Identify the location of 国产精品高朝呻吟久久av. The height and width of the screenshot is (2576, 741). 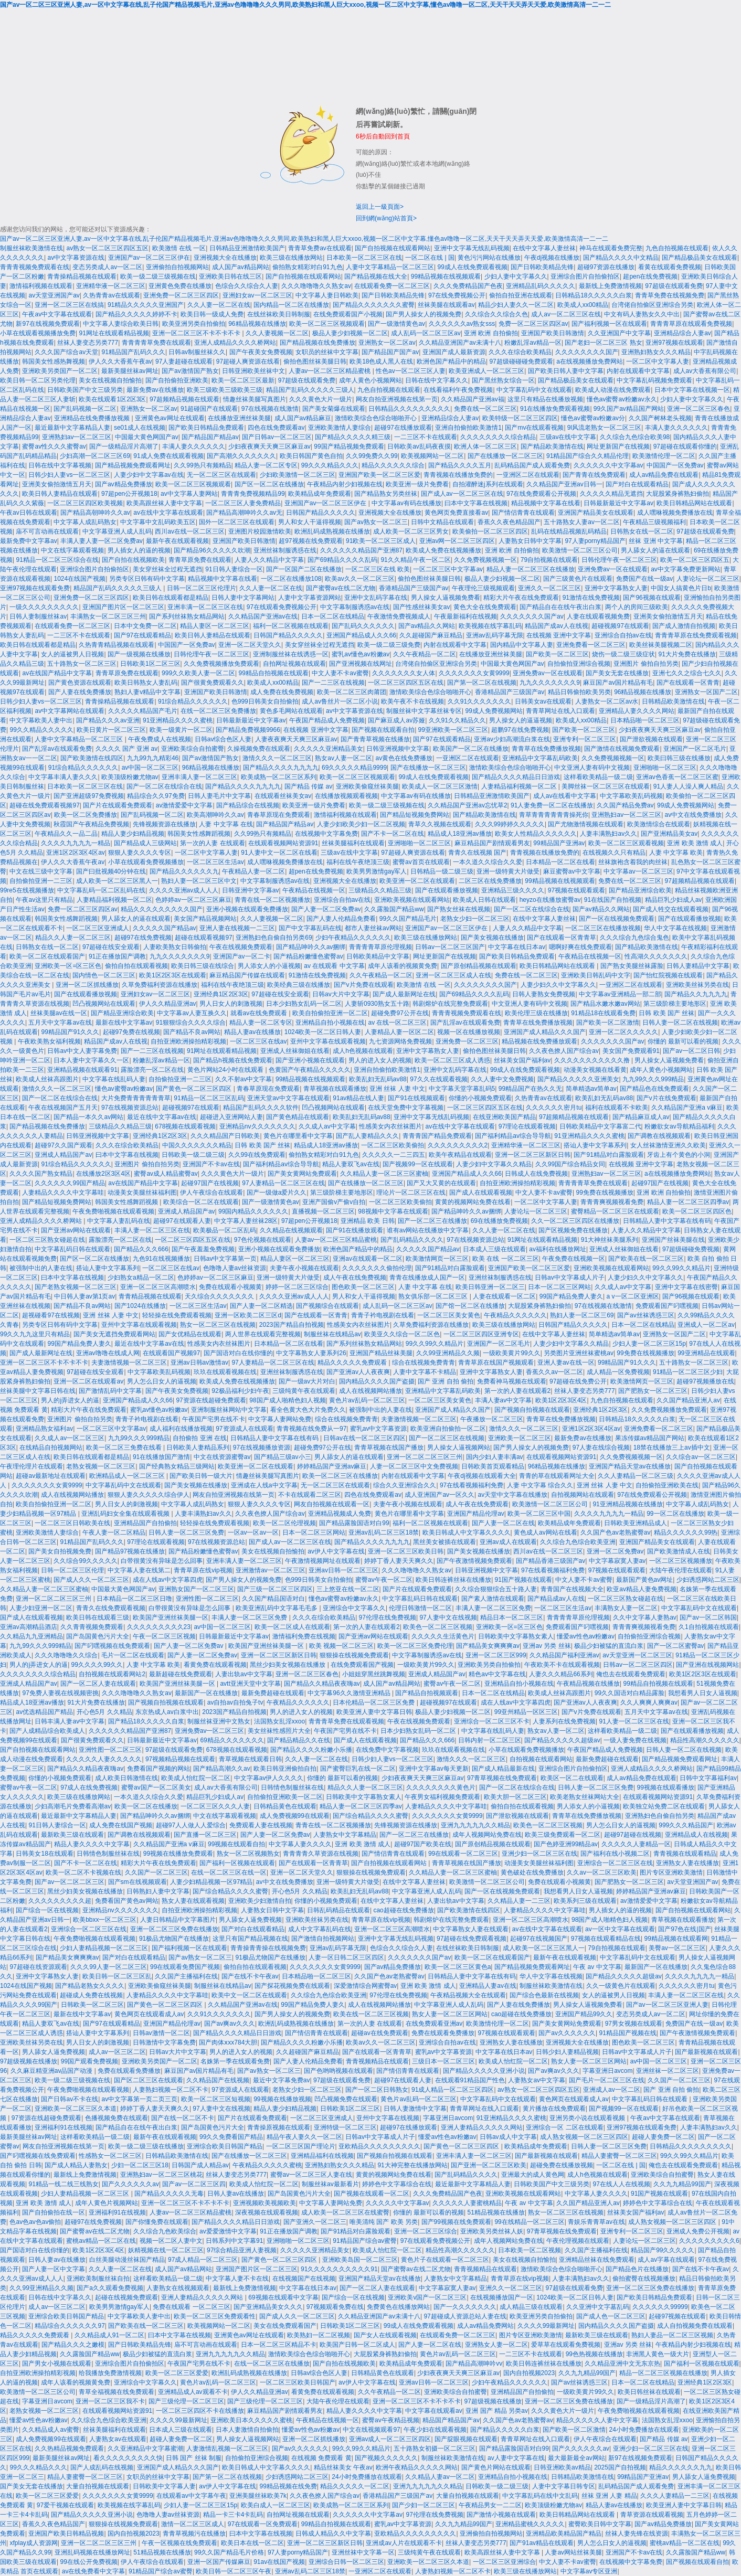
(95, 512).